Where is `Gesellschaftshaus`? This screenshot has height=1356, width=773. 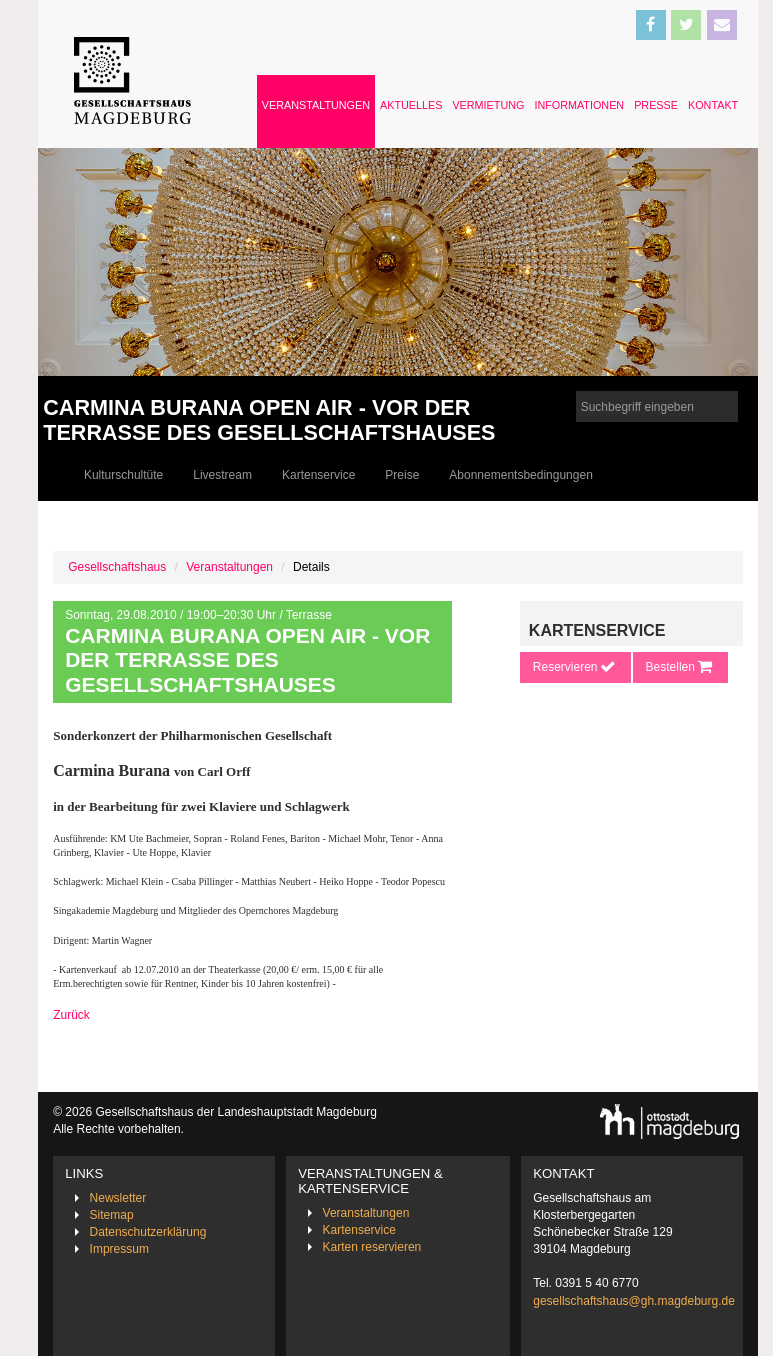 Gesellschaftshaus is located at coordinates (117, 567).